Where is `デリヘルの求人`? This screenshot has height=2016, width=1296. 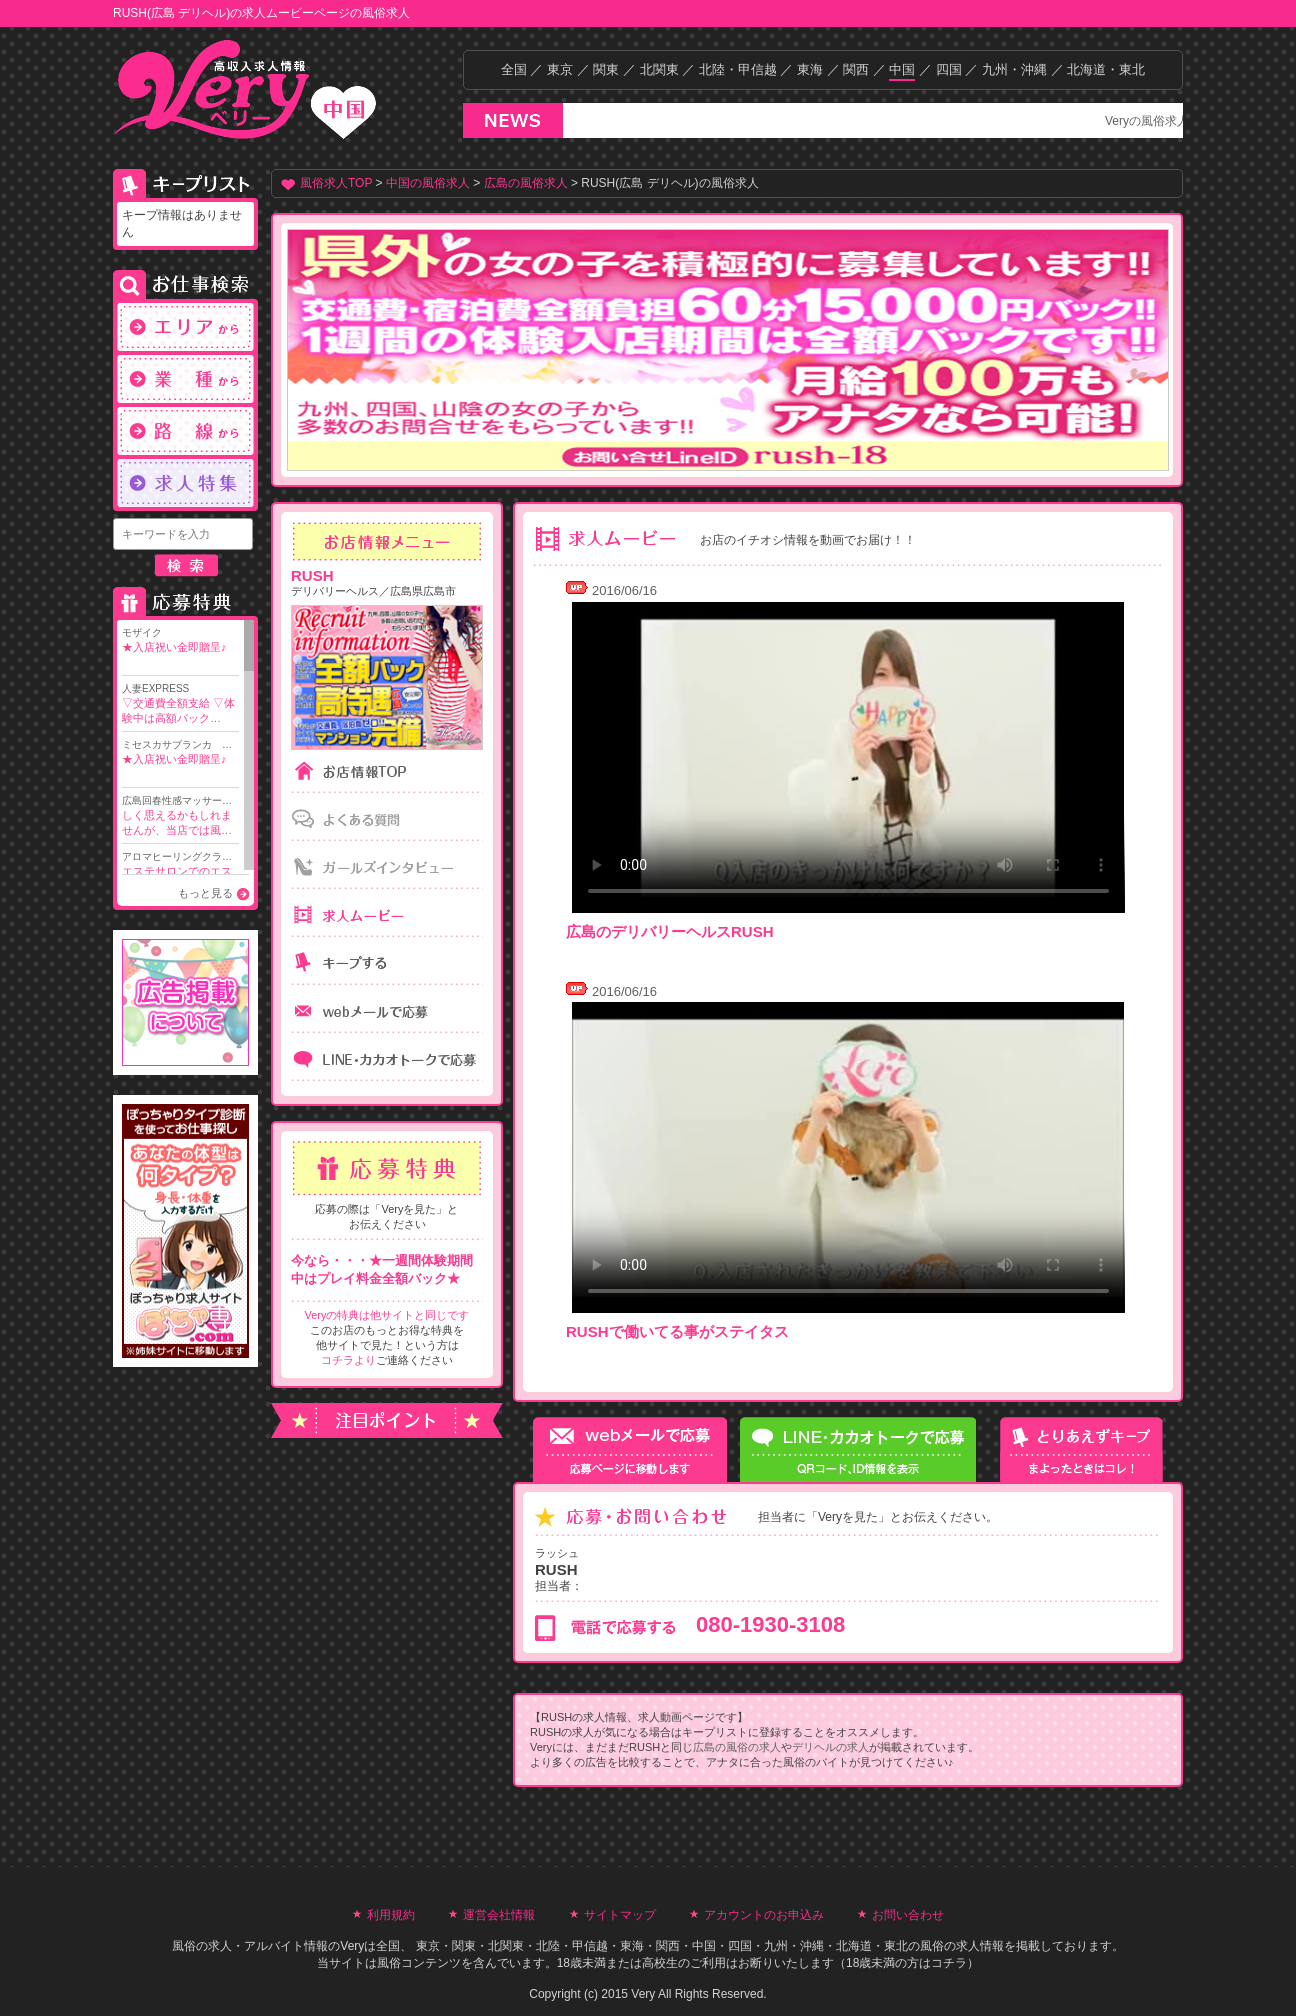
デリヘルの求人 is located at coordinates (830, 1747).